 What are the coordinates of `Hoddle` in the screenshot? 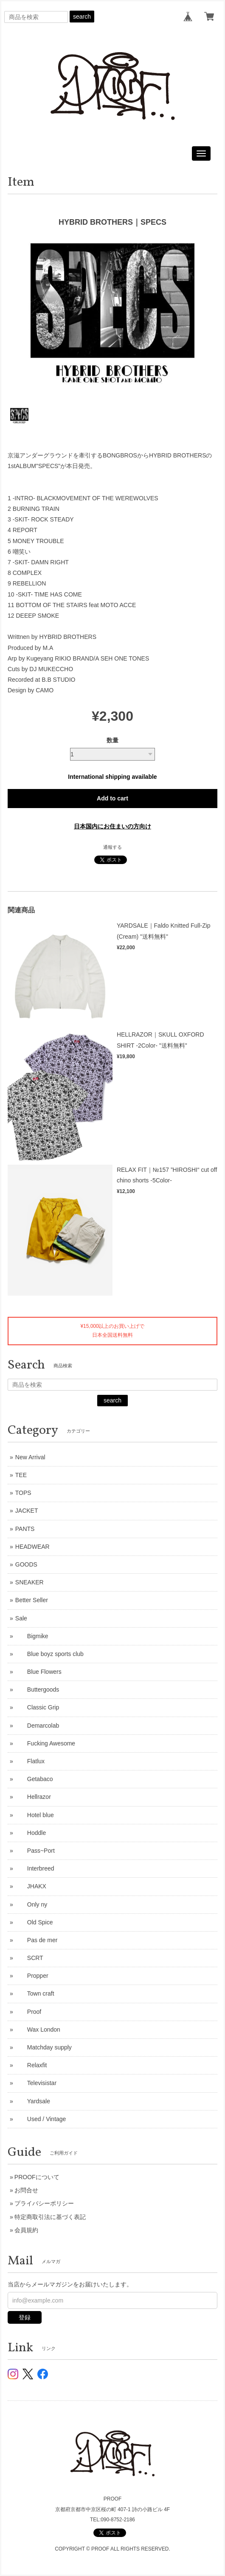 It's located at (30, 1832).